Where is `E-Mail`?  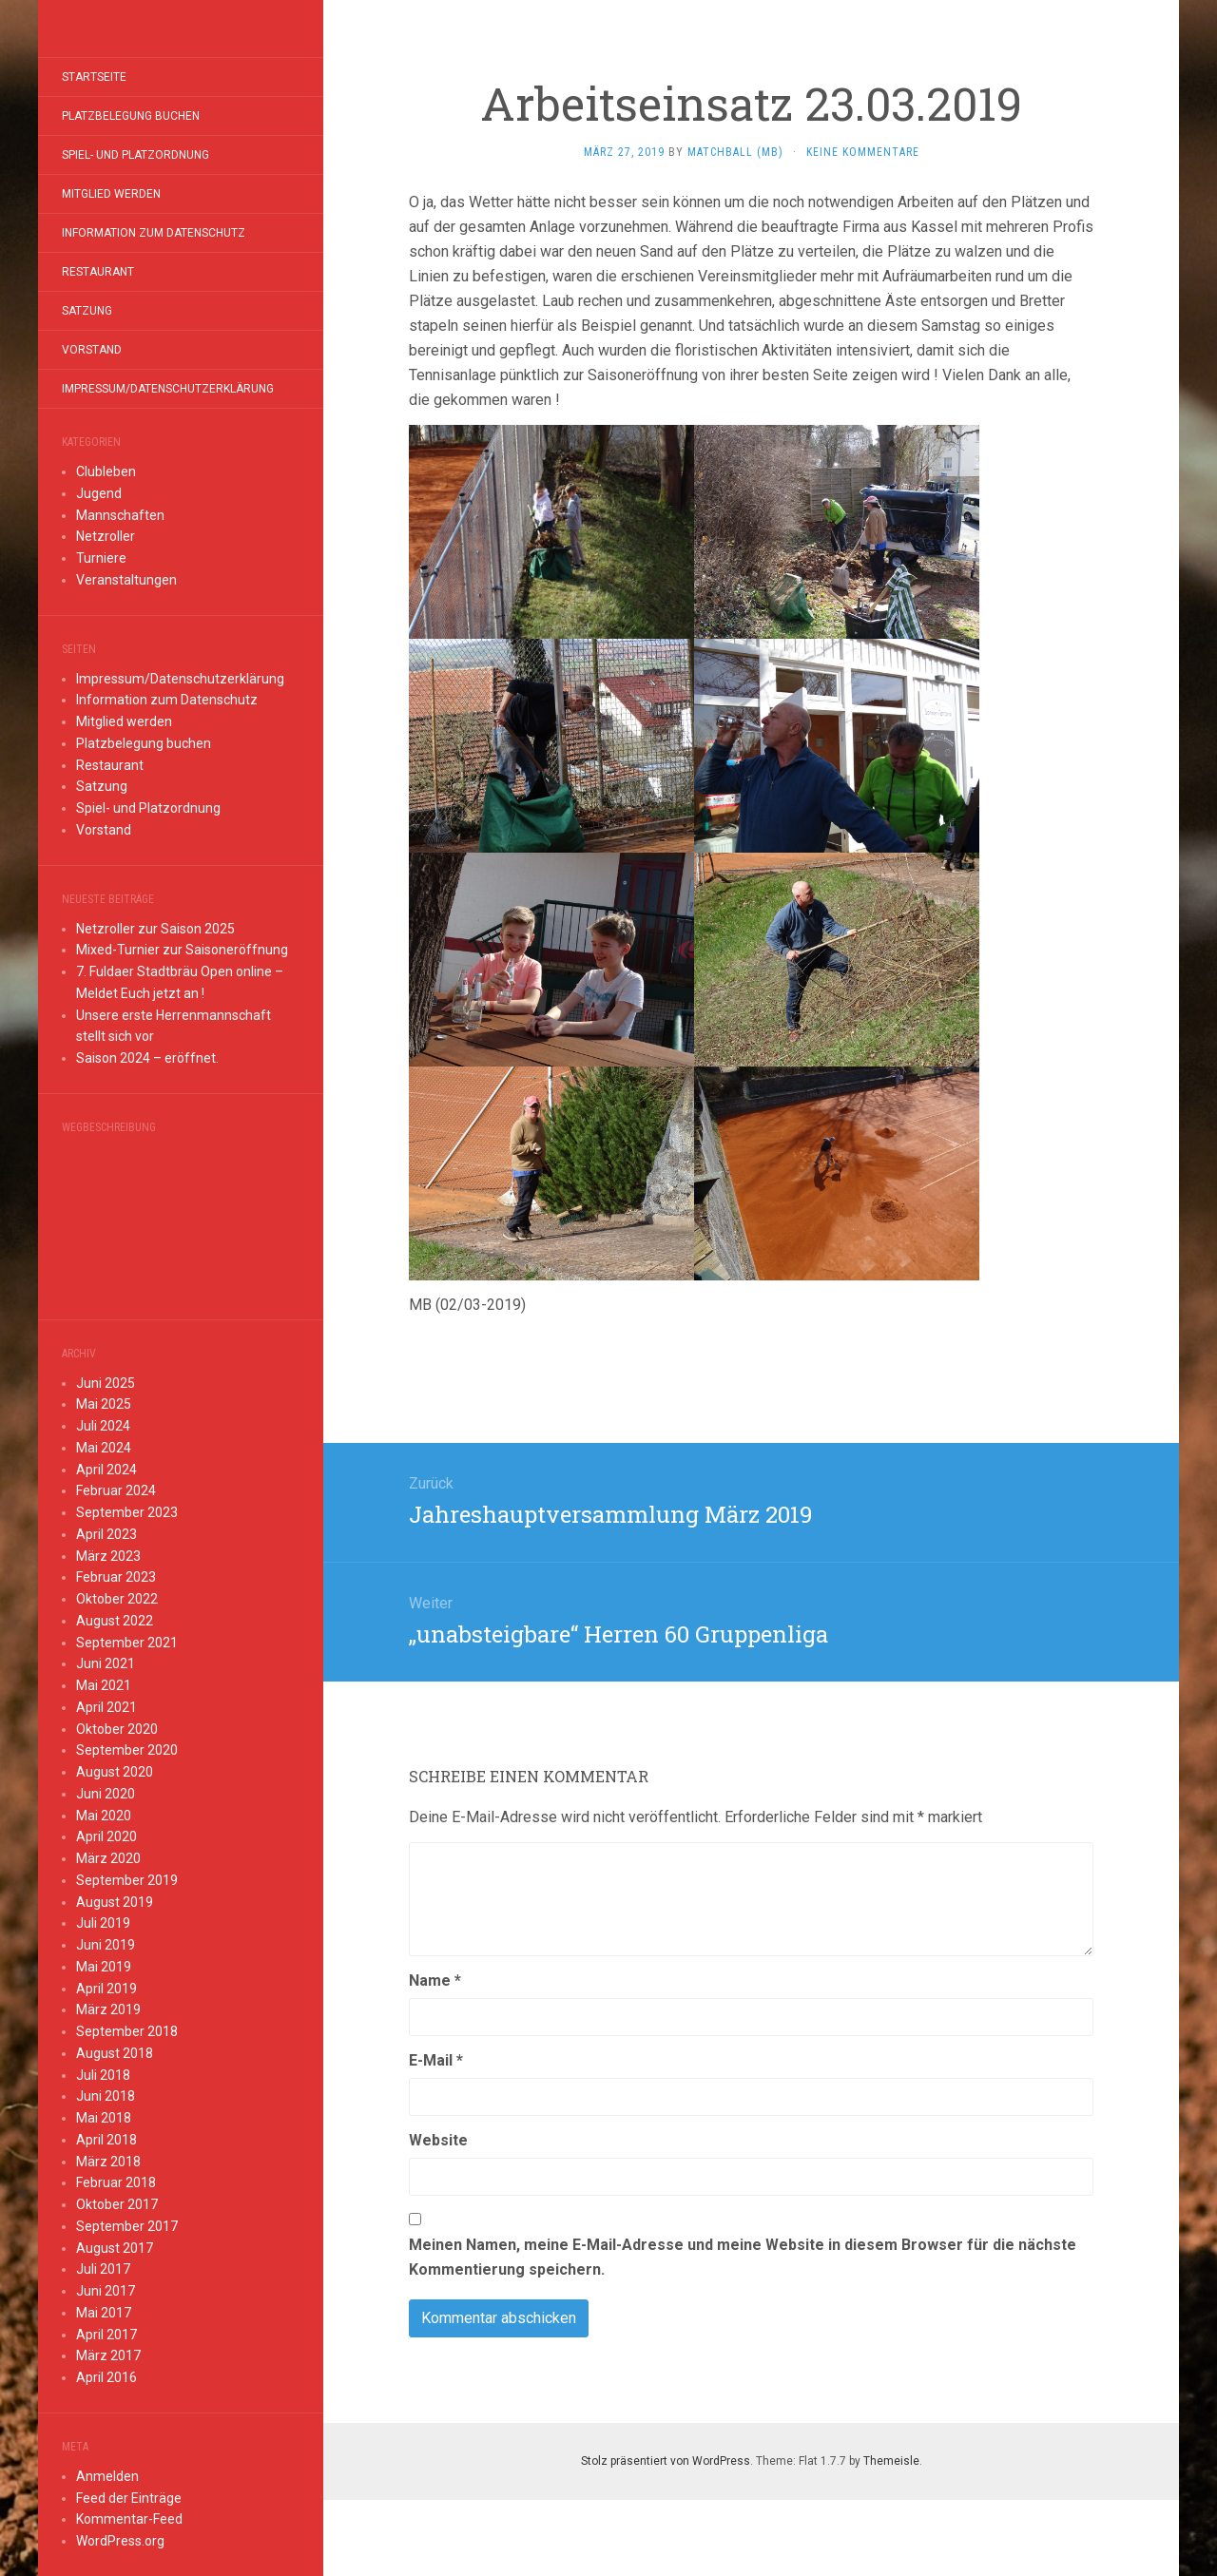
E-Mail is located at coordinates (436, 2060).